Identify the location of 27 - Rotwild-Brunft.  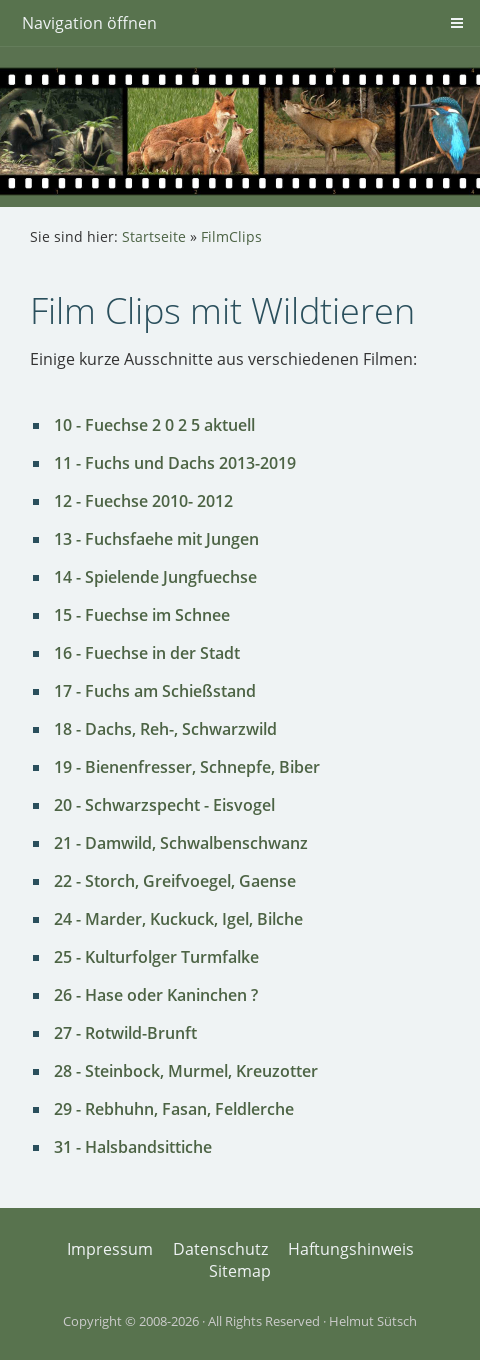
(125, 1033).